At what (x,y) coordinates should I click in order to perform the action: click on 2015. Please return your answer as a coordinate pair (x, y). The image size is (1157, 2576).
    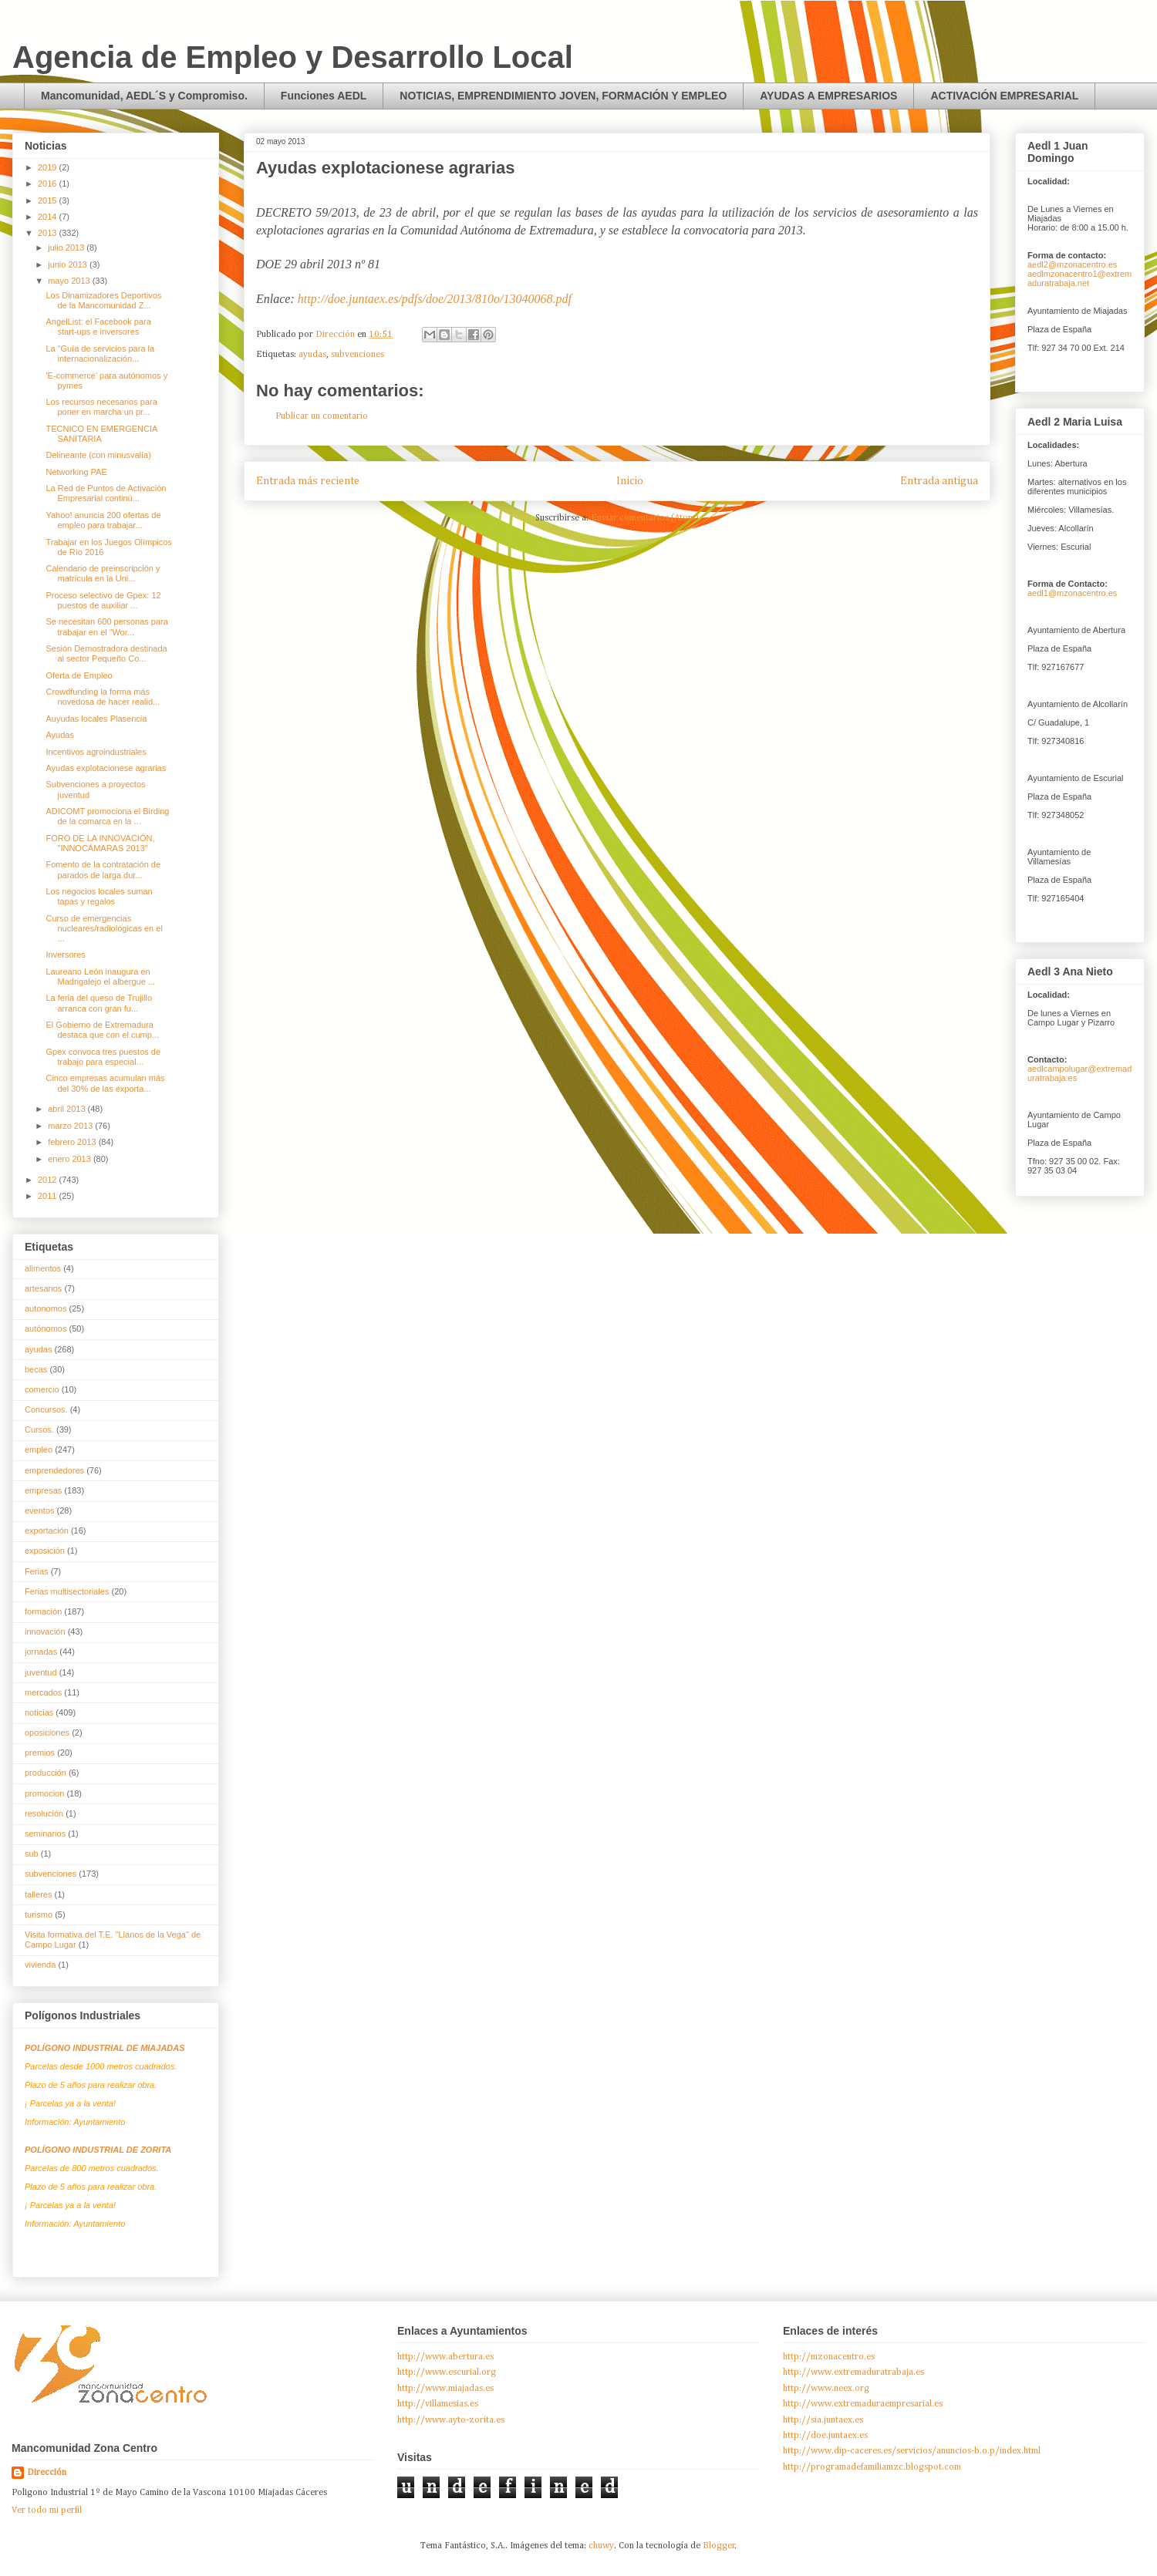
    Looking at the image, I should click on (48, 200).